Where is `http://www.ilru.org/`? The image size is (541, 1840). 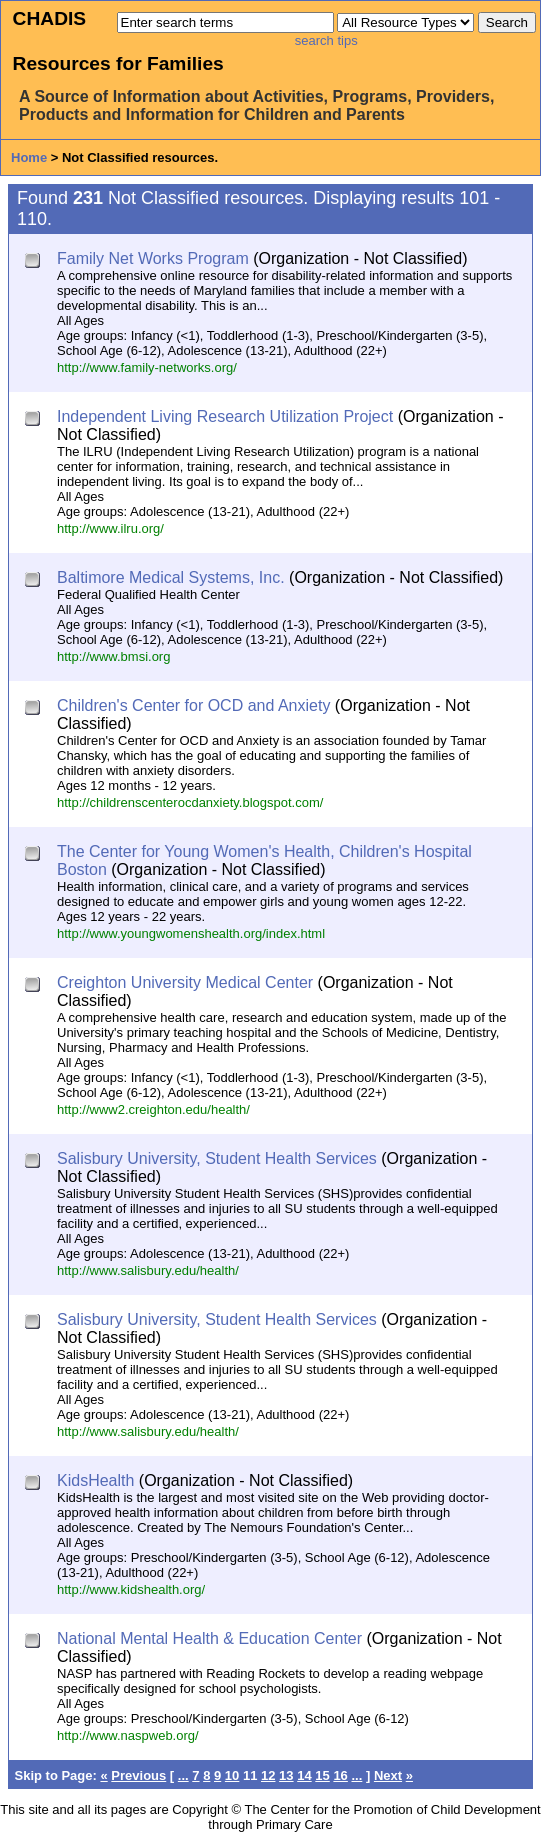
http://www.ilru.org/ is located at coordinates (110, 528).